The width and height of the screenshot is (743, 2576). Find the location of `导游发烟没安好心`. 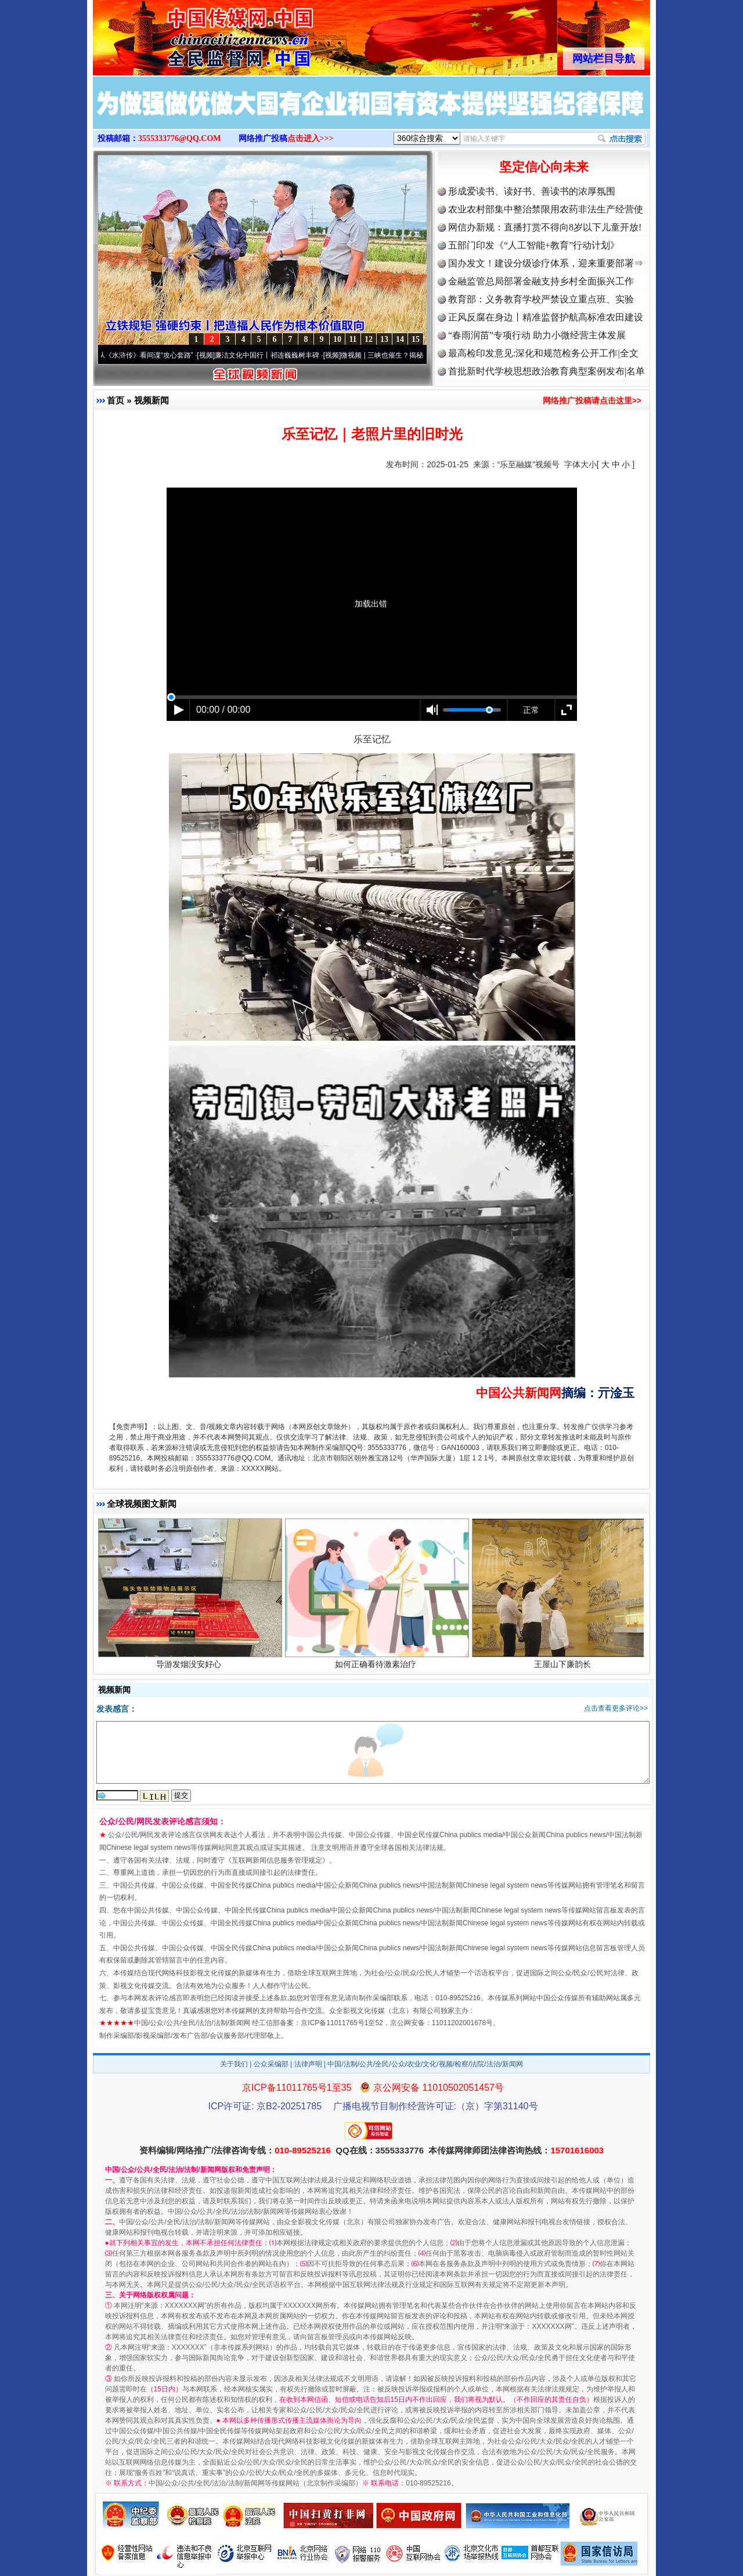

导游发烟没安好心 is located at coordinates (190, 1666).